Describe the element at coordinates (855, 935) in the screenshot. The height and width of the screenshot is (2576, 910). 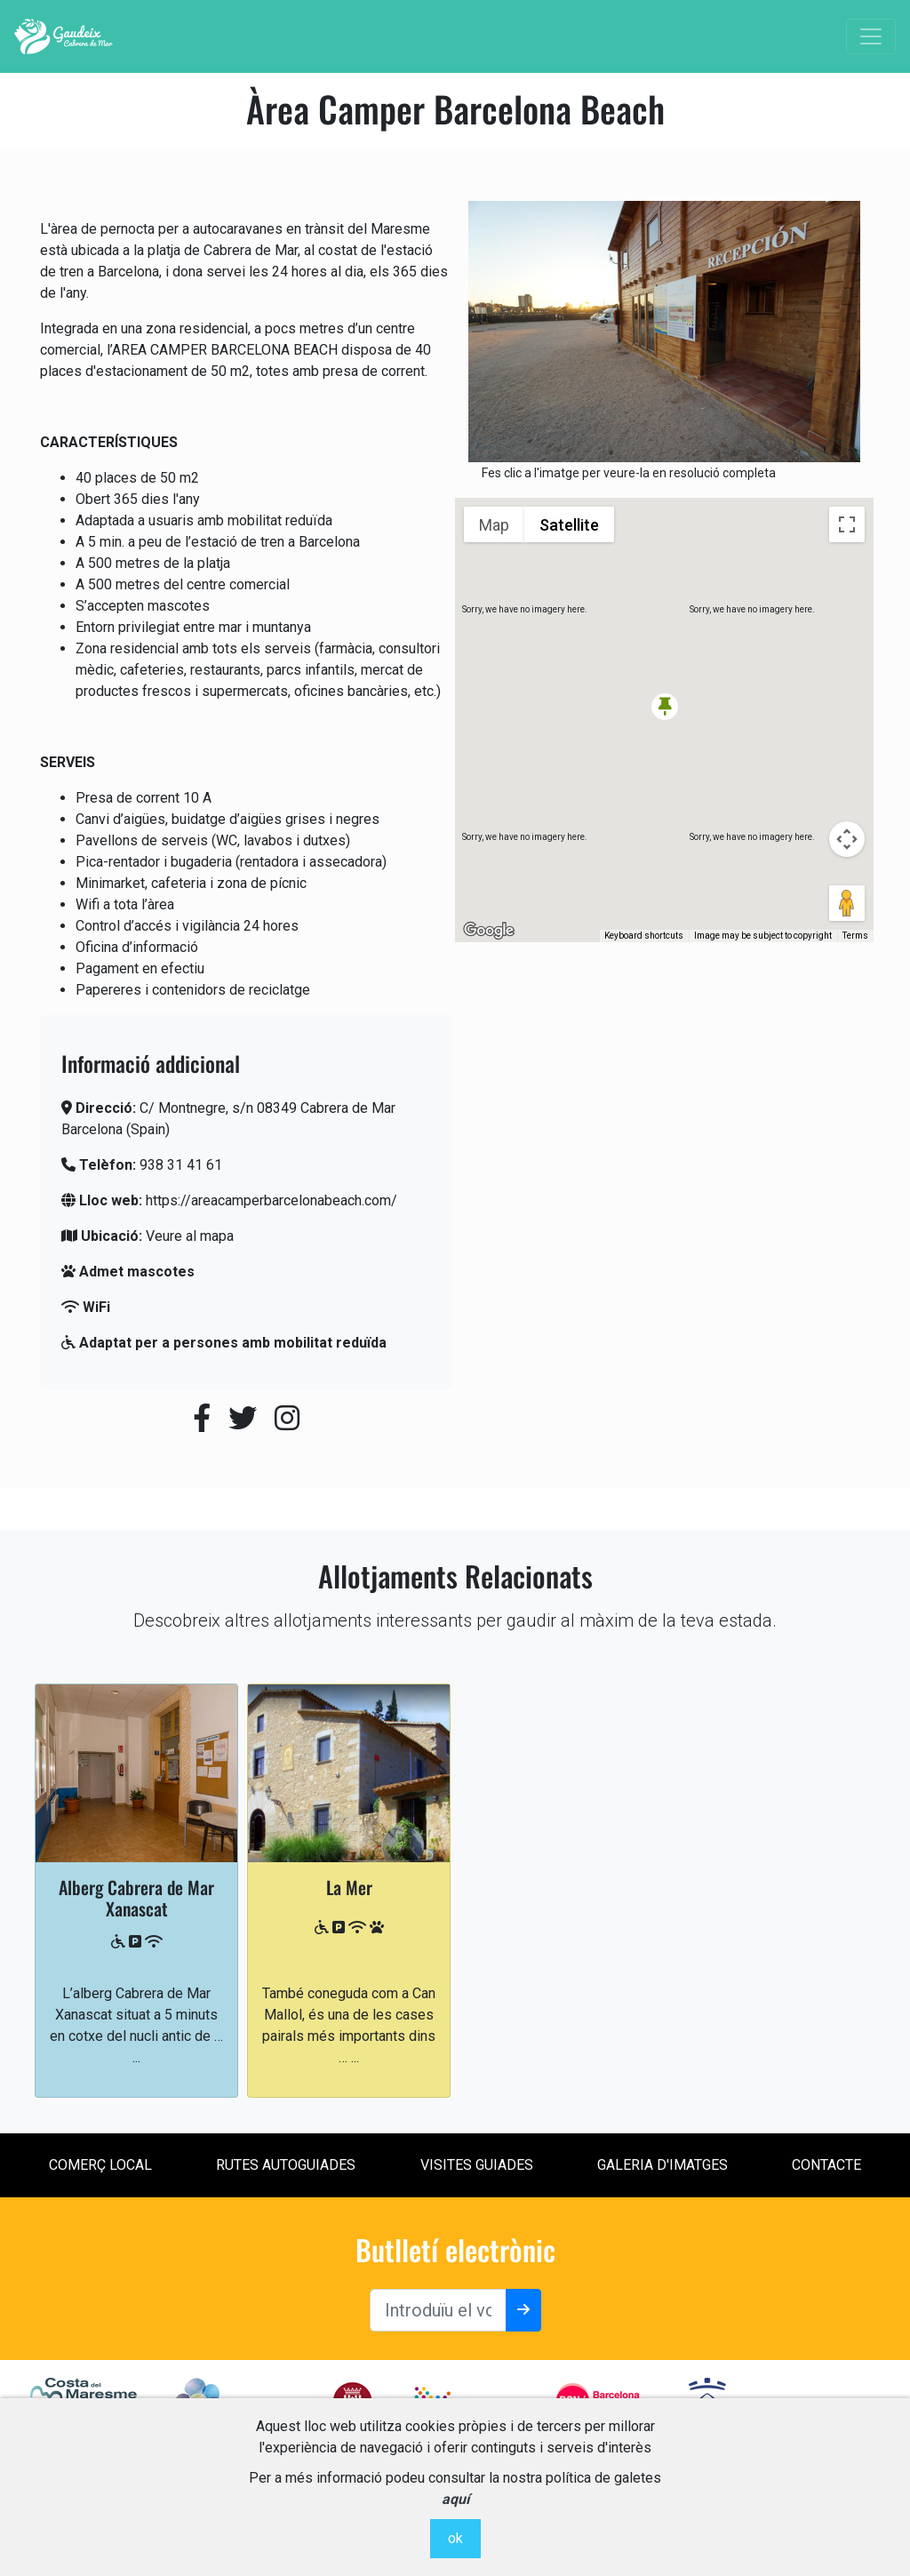
I see `Terms [Terms (opens in new tab)]` at that location.